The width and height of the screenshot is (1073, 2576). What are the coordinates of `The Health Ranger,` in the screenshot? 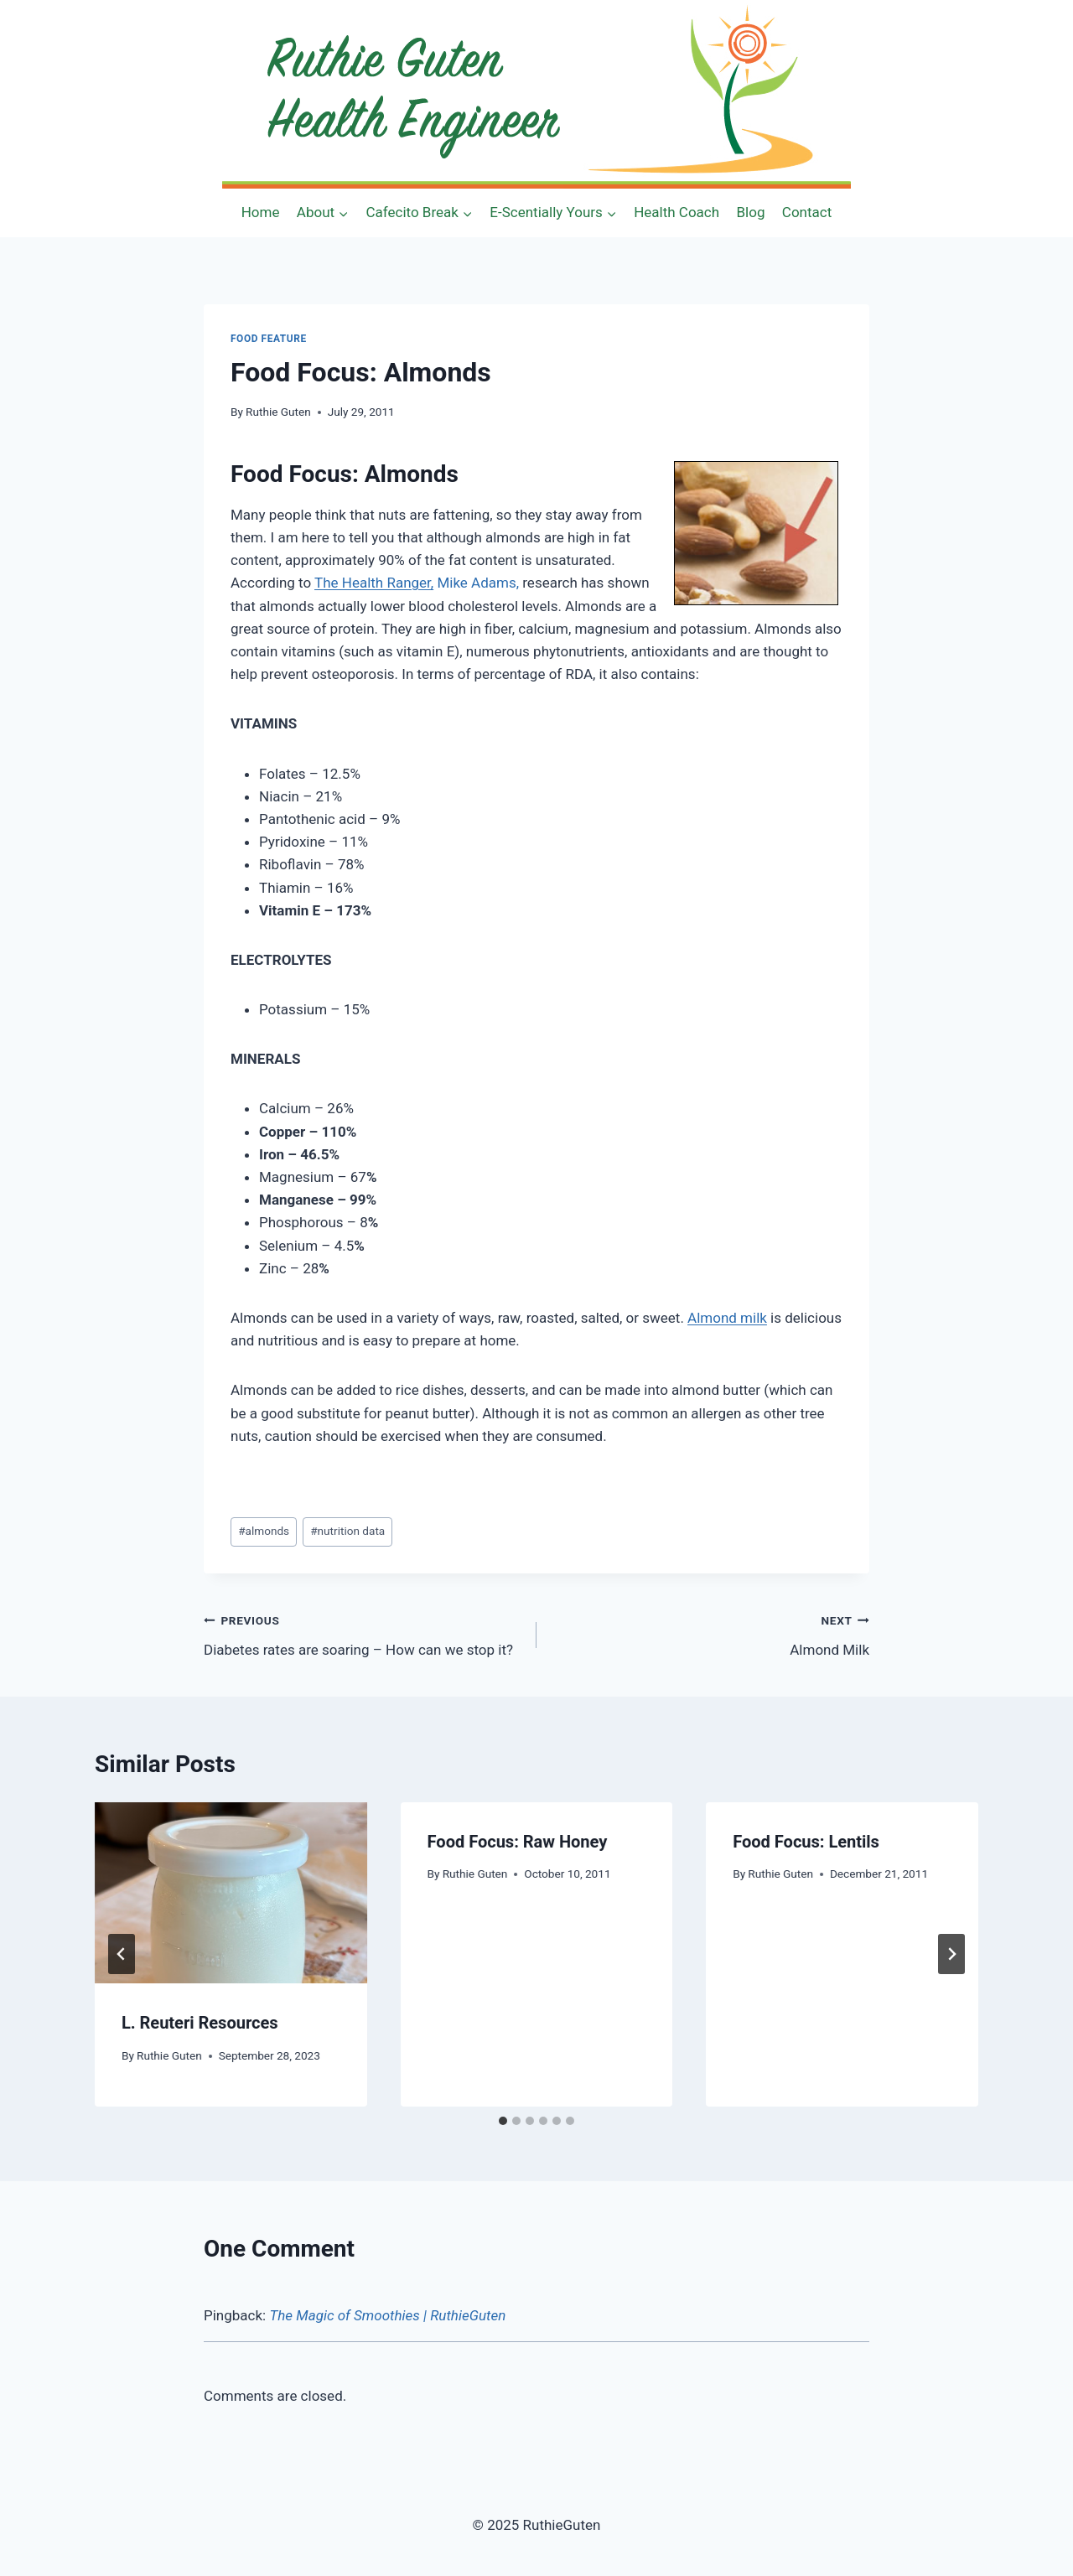 It's located at (373, 582).